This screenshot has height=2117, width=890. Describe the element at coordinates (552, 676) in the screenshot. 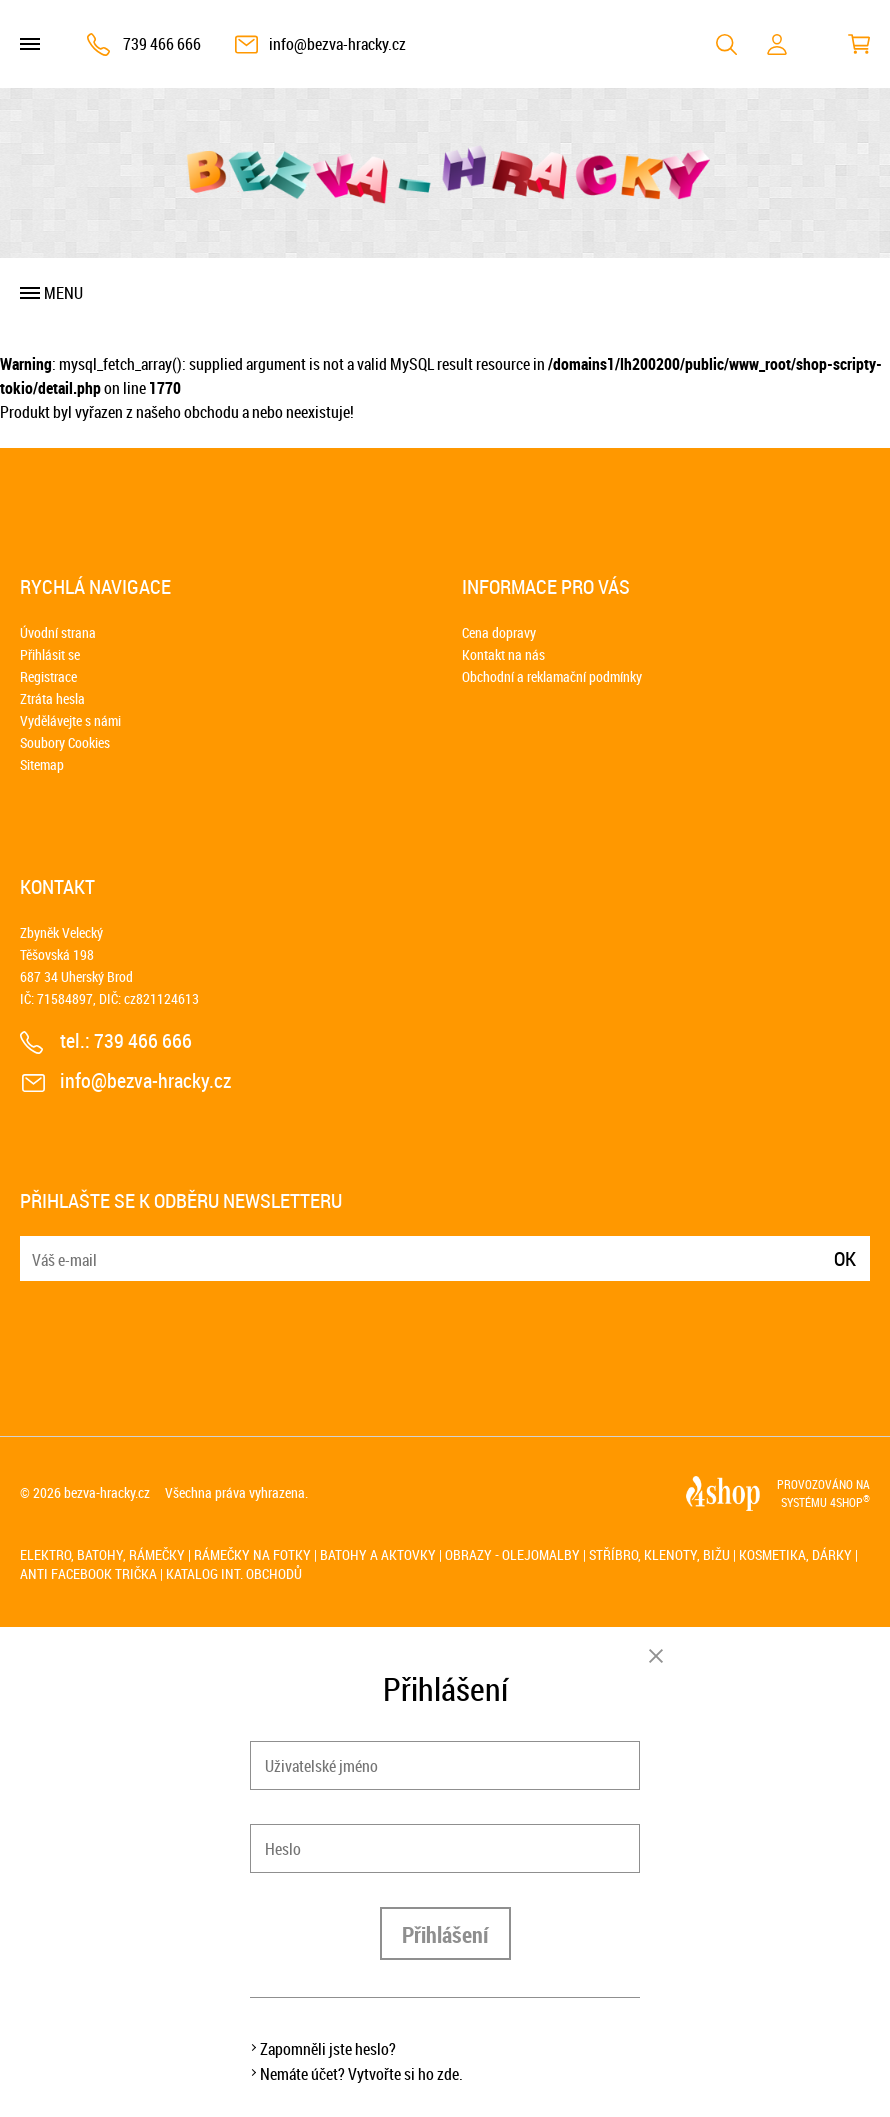

I see `Obchodní a reklamační podmínky` at that location.